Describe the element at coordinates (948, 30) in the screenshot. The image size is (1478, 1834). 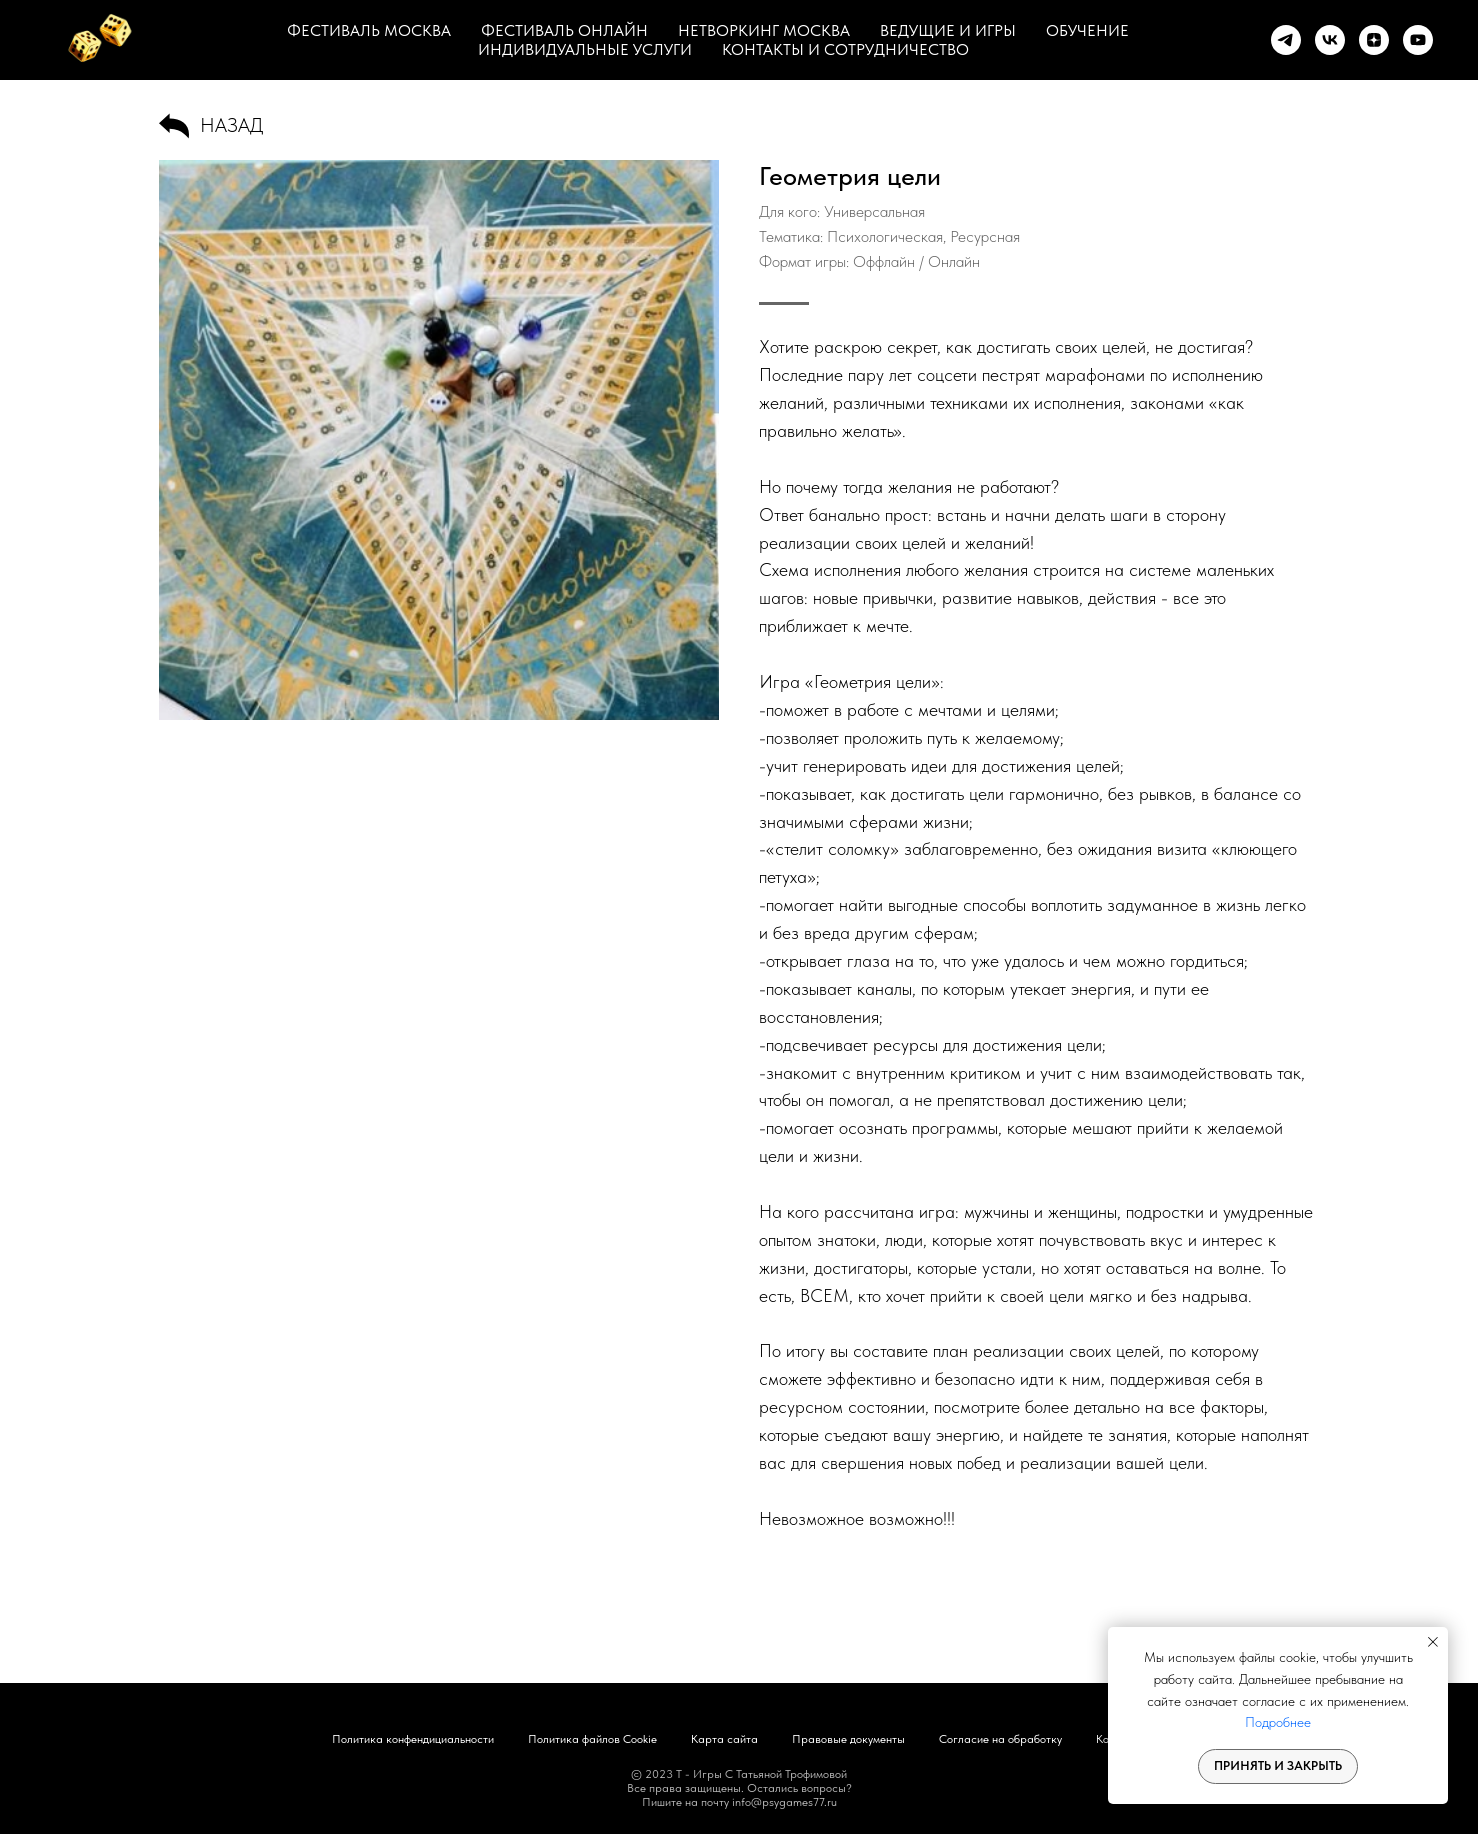
I see `ВЕДУЩИЕ И ИГРЫ` at that location.